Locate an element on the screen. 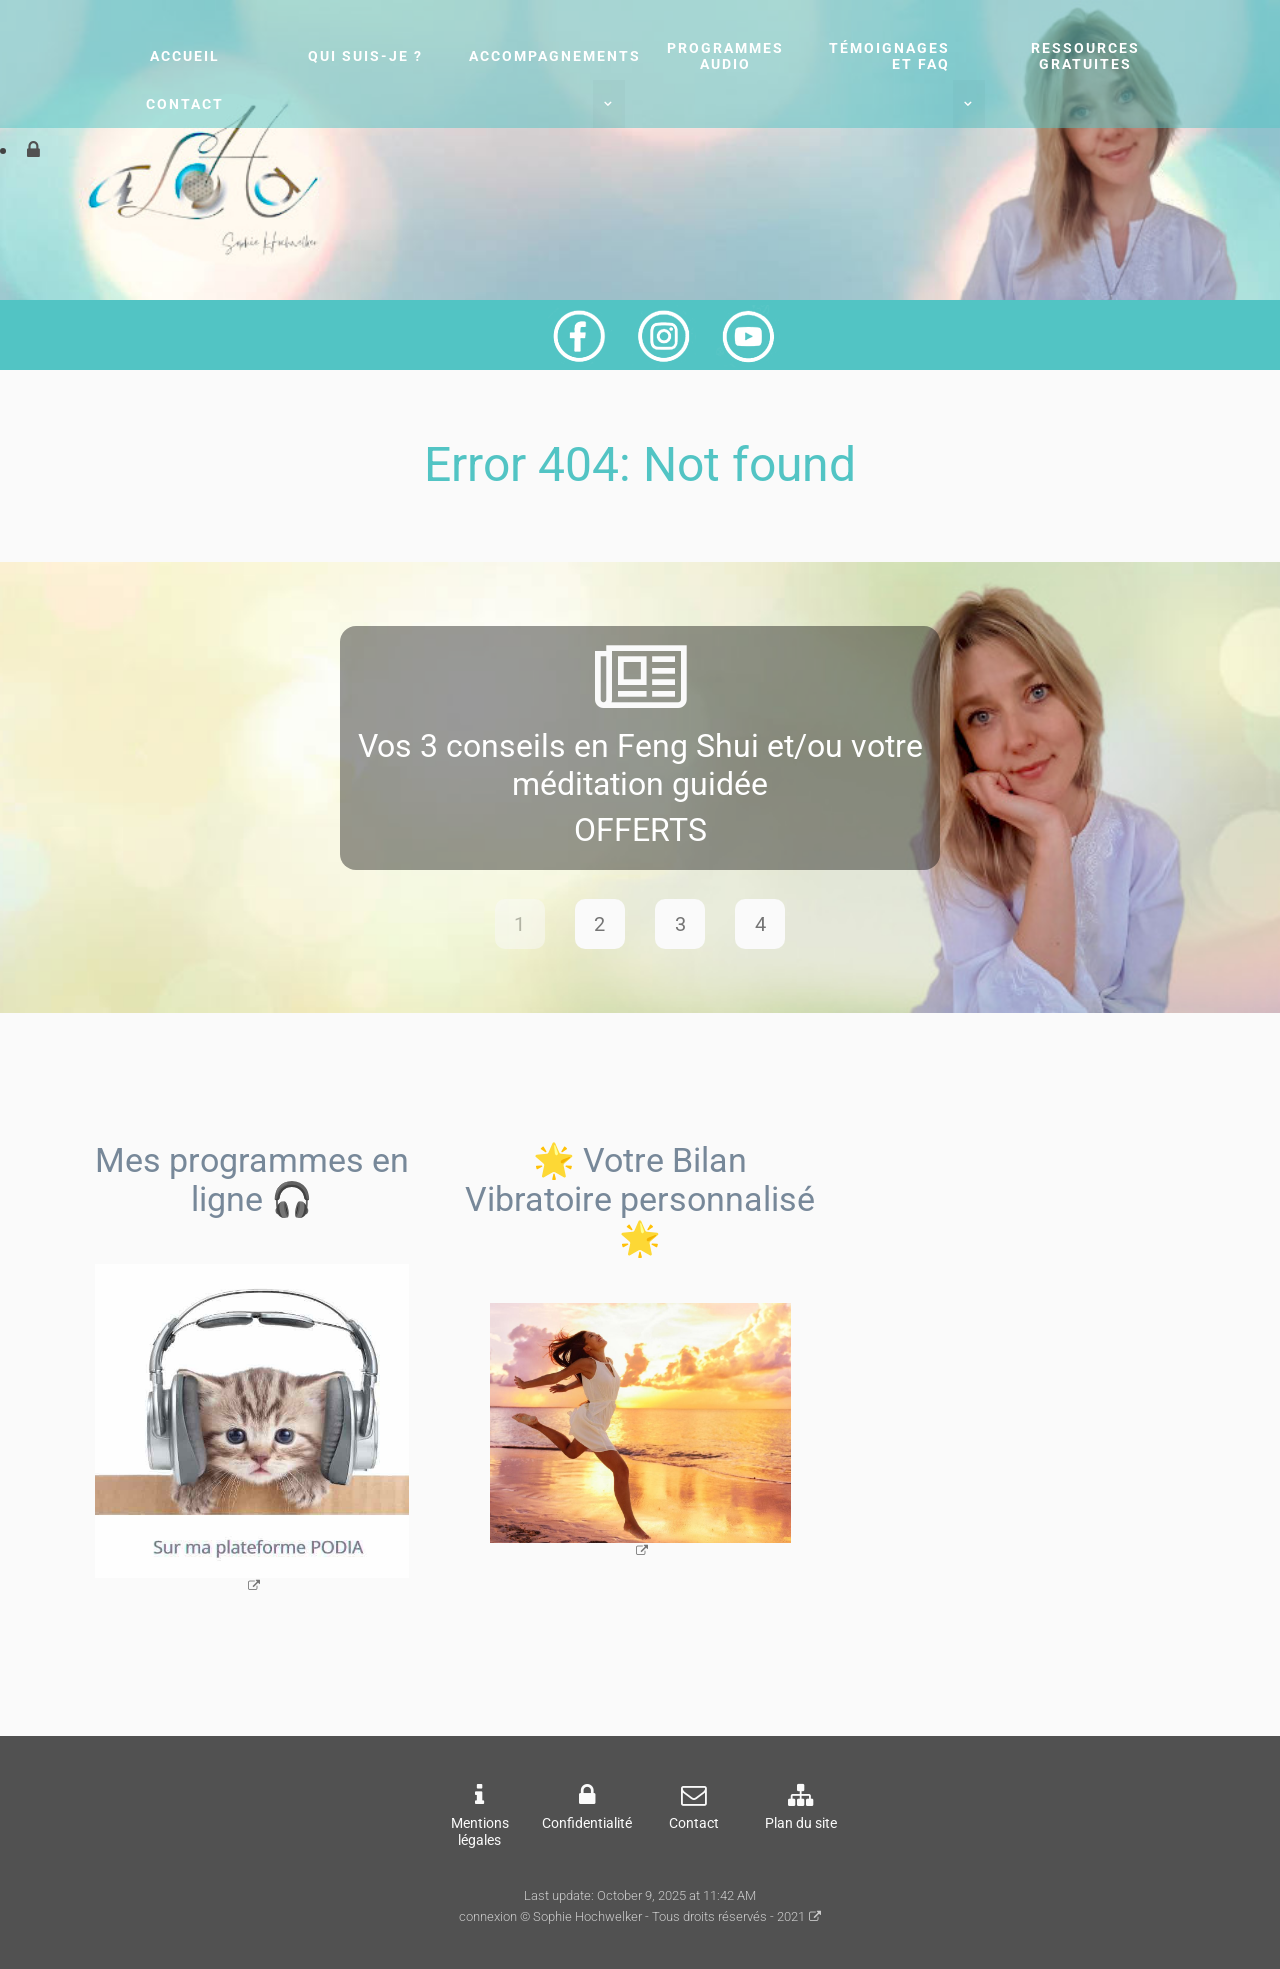 This screenshot has width=1280, height=1969. Accompagnements is located at coordinates (555, 56).